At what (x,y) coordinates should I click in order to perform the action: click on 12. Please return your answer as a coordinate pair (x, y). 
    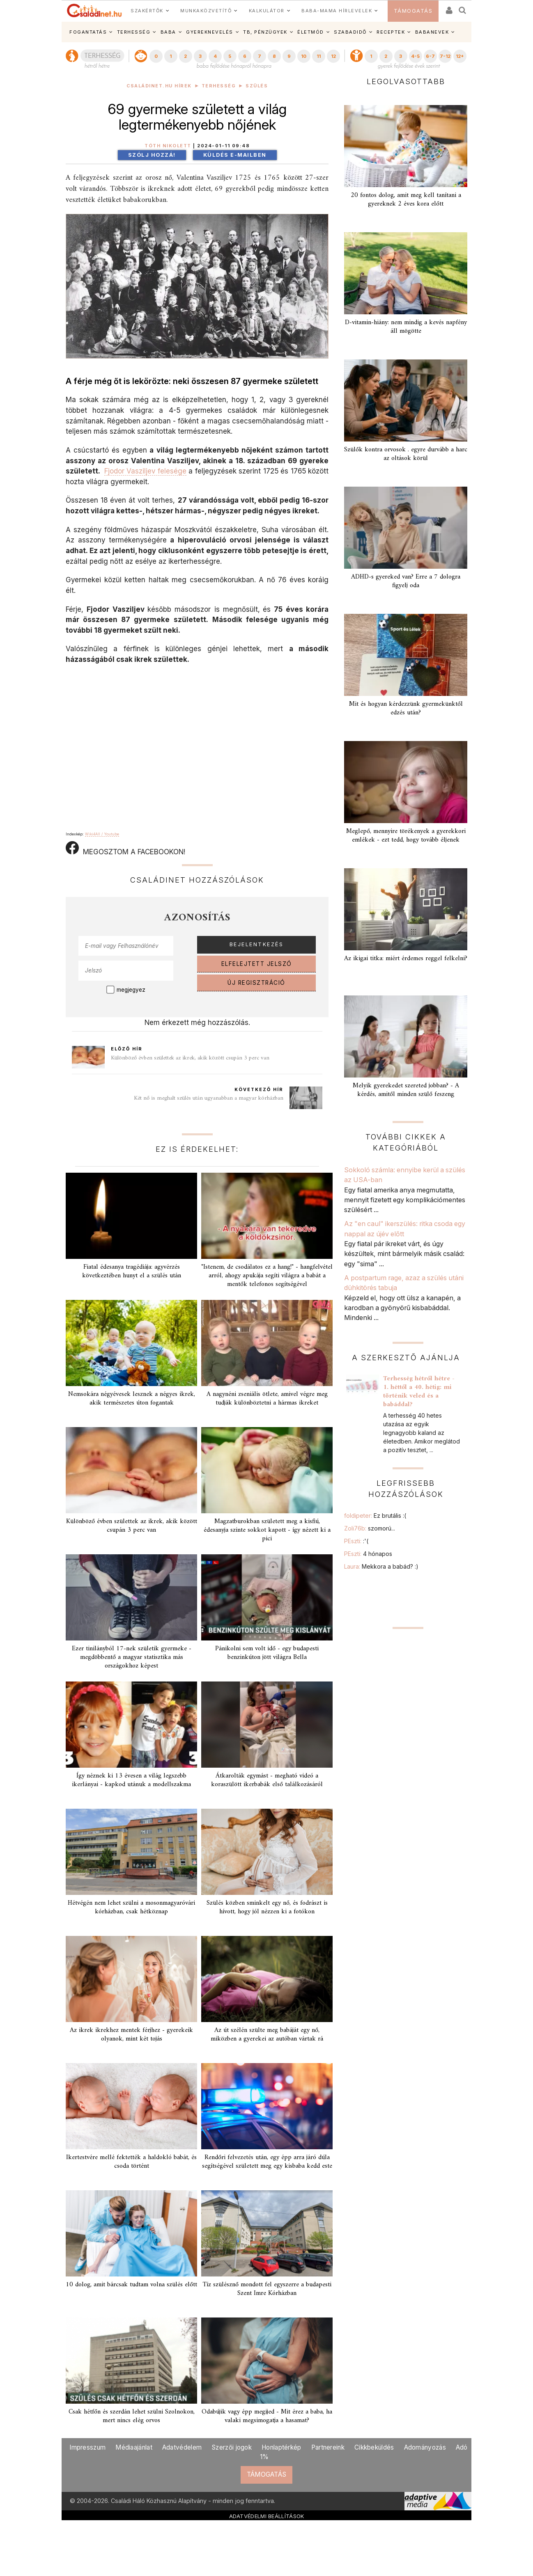
    Looking at the image, I should click on (333, 56).